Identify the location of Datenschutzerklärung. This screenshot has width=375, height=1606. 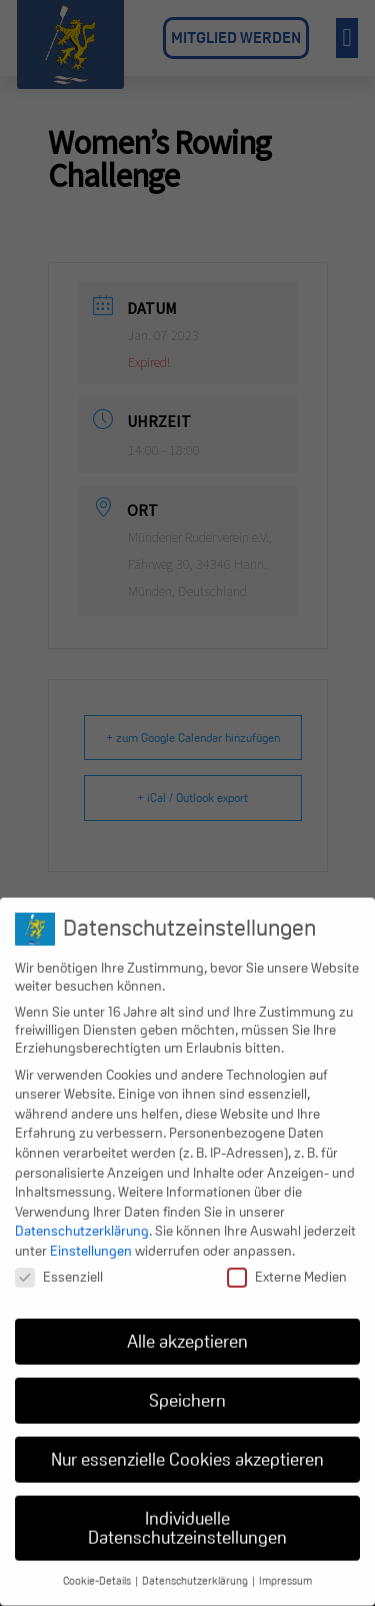
(82, 1214).